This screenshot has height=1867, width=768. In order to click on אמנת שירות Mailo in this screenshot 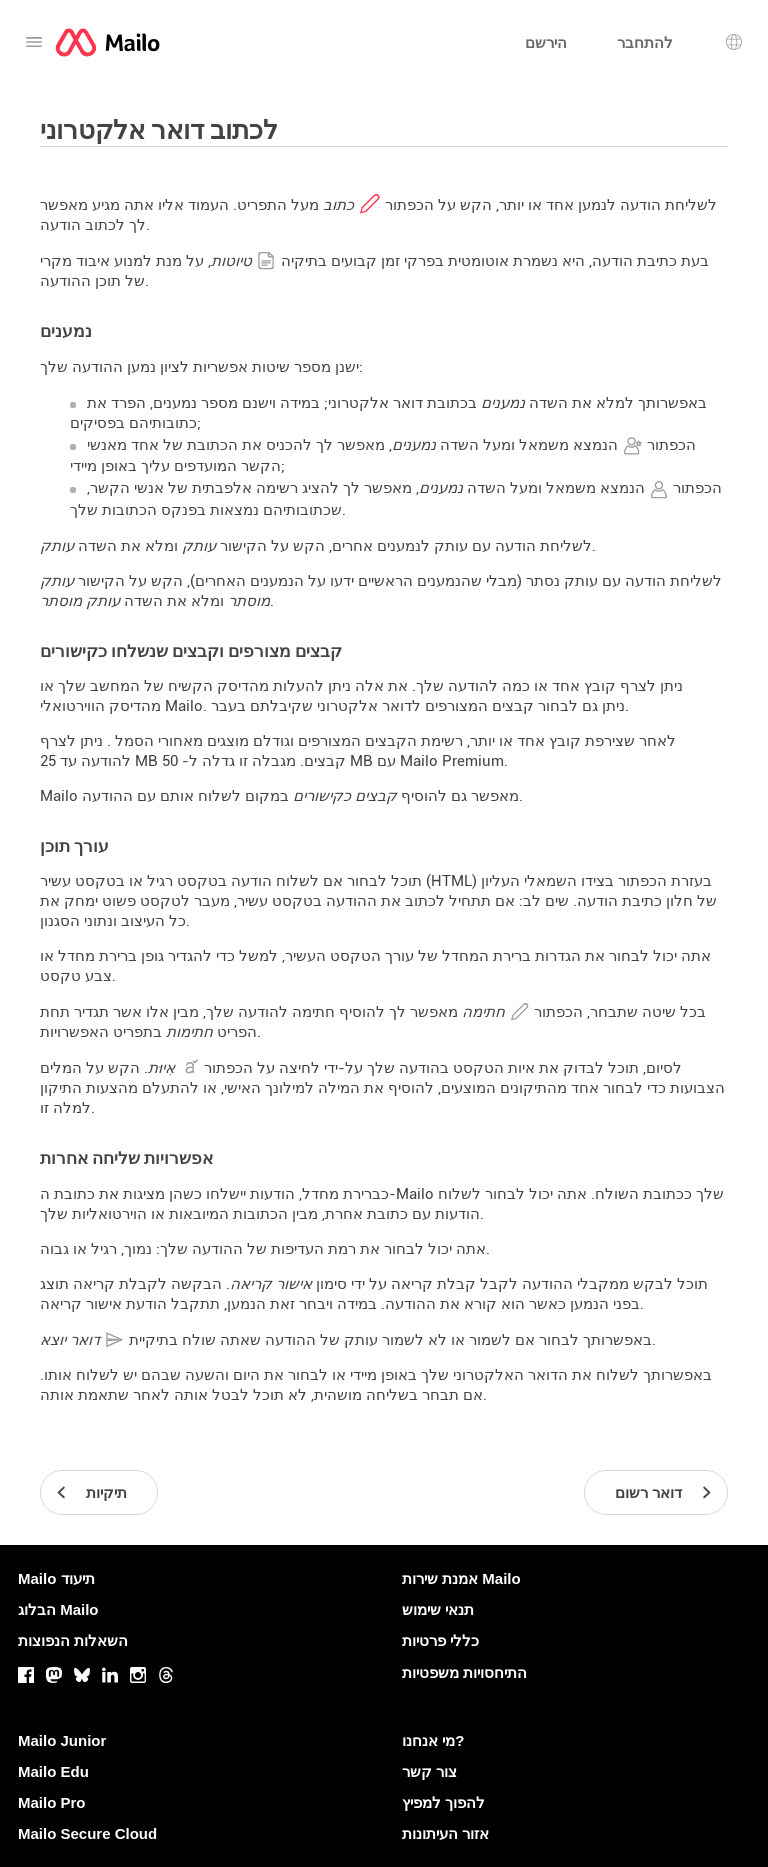, I will do `click(461, 1578)`.